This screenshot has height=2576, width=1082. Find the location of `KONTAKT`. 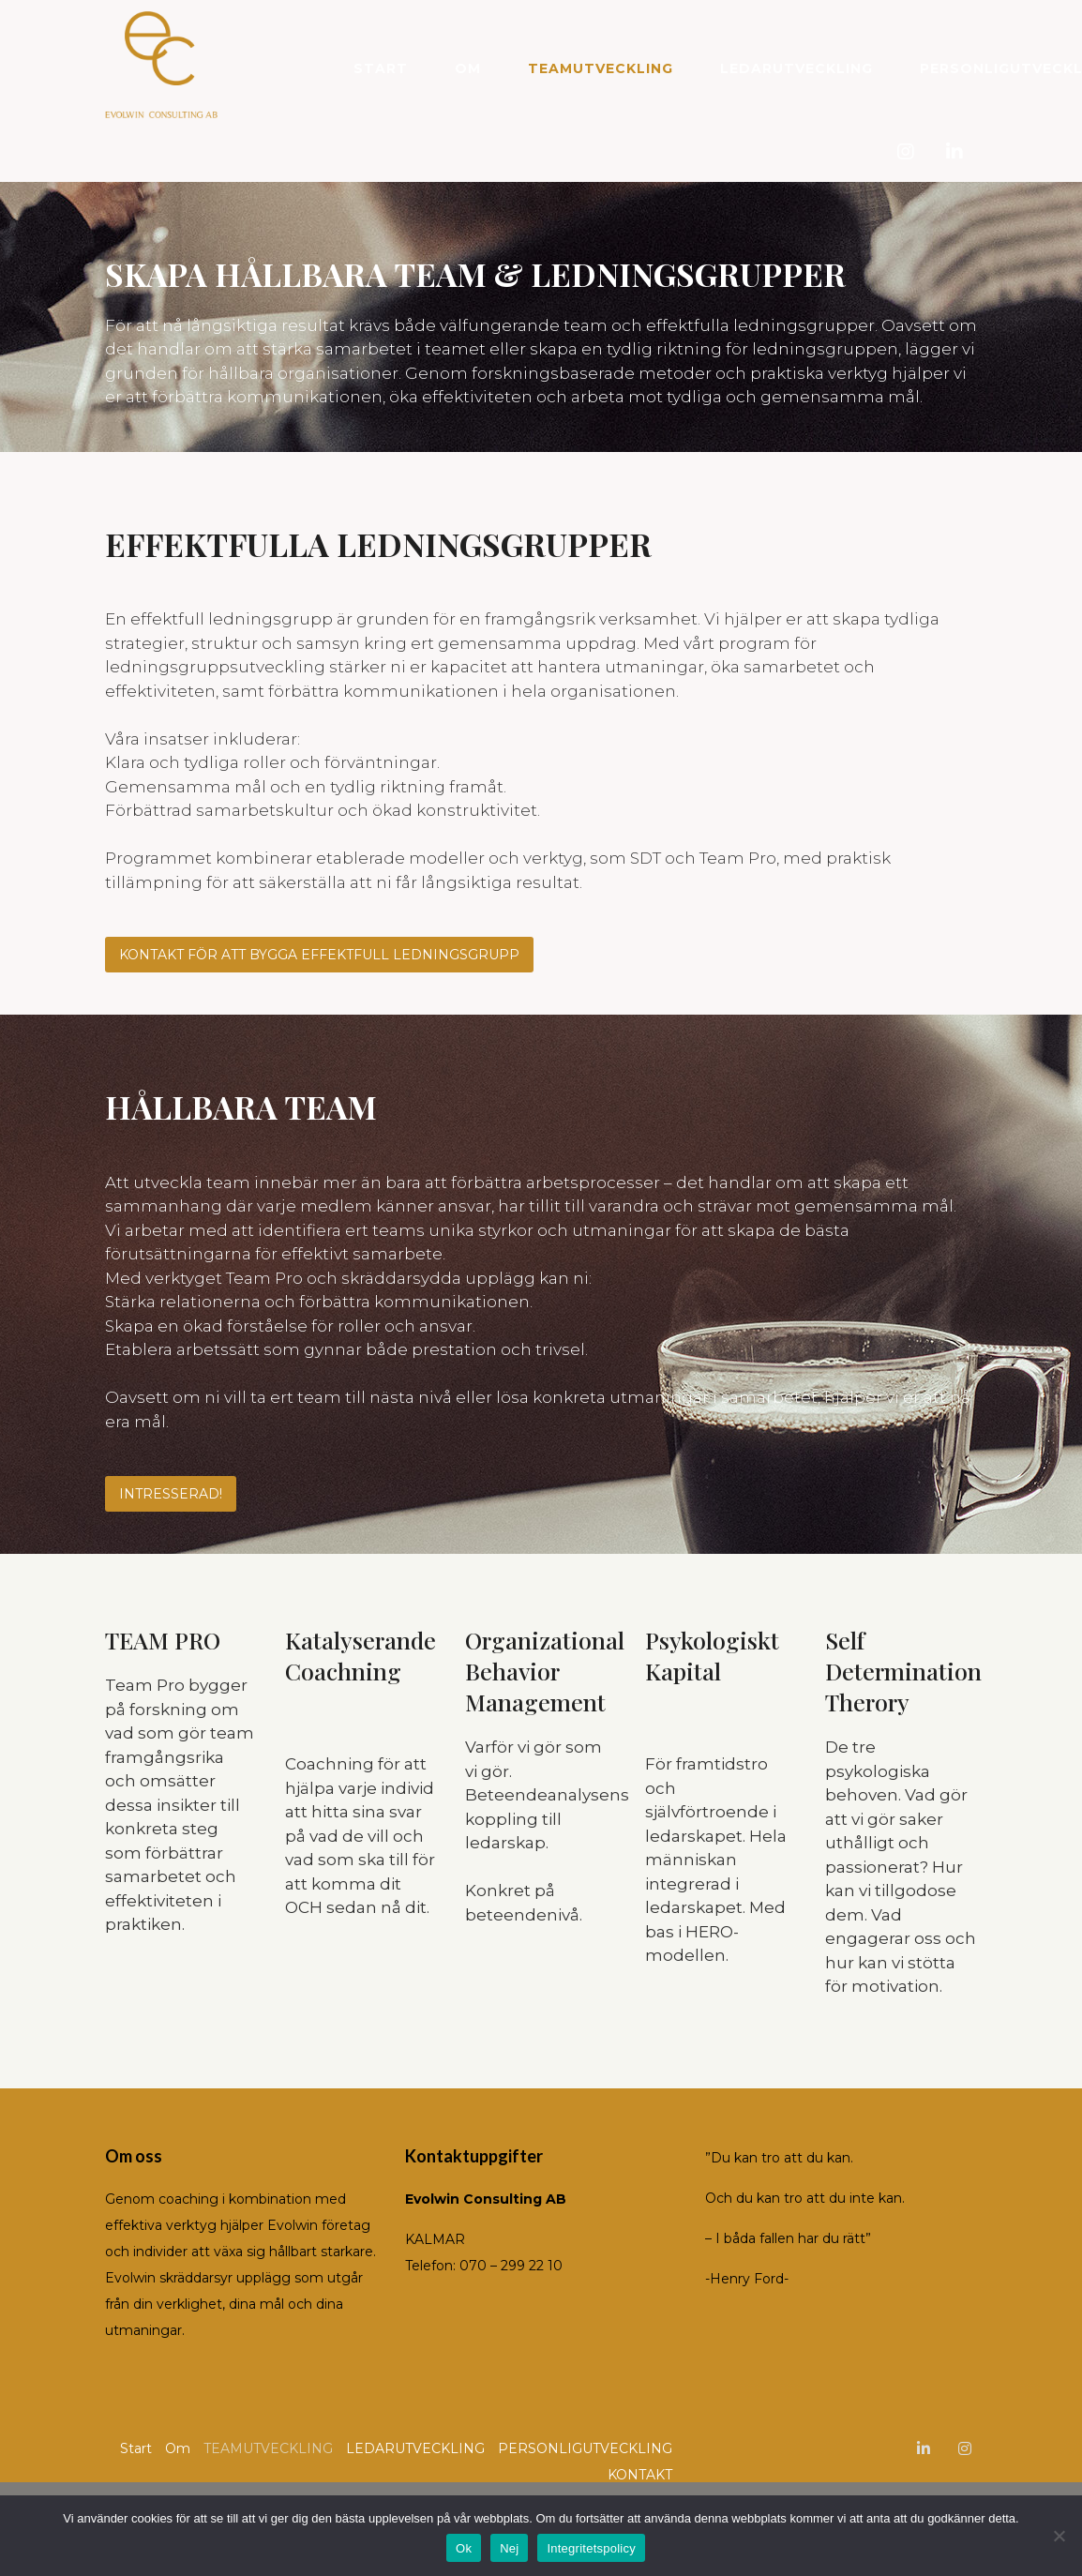

KONTAKT is located at coordinates (640, 2474).